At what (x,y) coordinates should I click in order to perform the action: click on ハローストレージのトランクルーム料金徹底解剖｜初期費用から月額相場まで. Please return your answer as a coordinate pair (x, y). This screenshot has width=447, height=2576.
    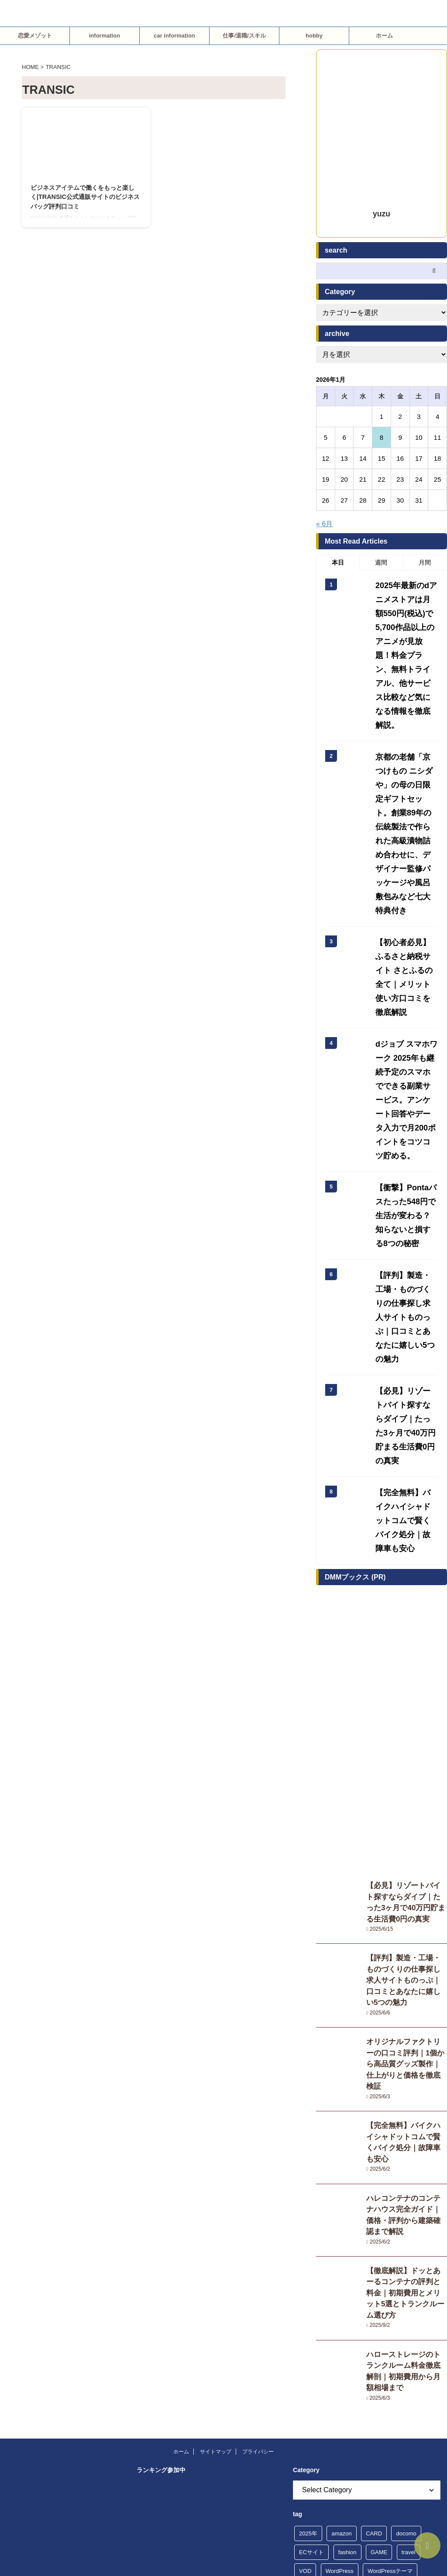
    Looking at the image, I should click on (406, 2013).